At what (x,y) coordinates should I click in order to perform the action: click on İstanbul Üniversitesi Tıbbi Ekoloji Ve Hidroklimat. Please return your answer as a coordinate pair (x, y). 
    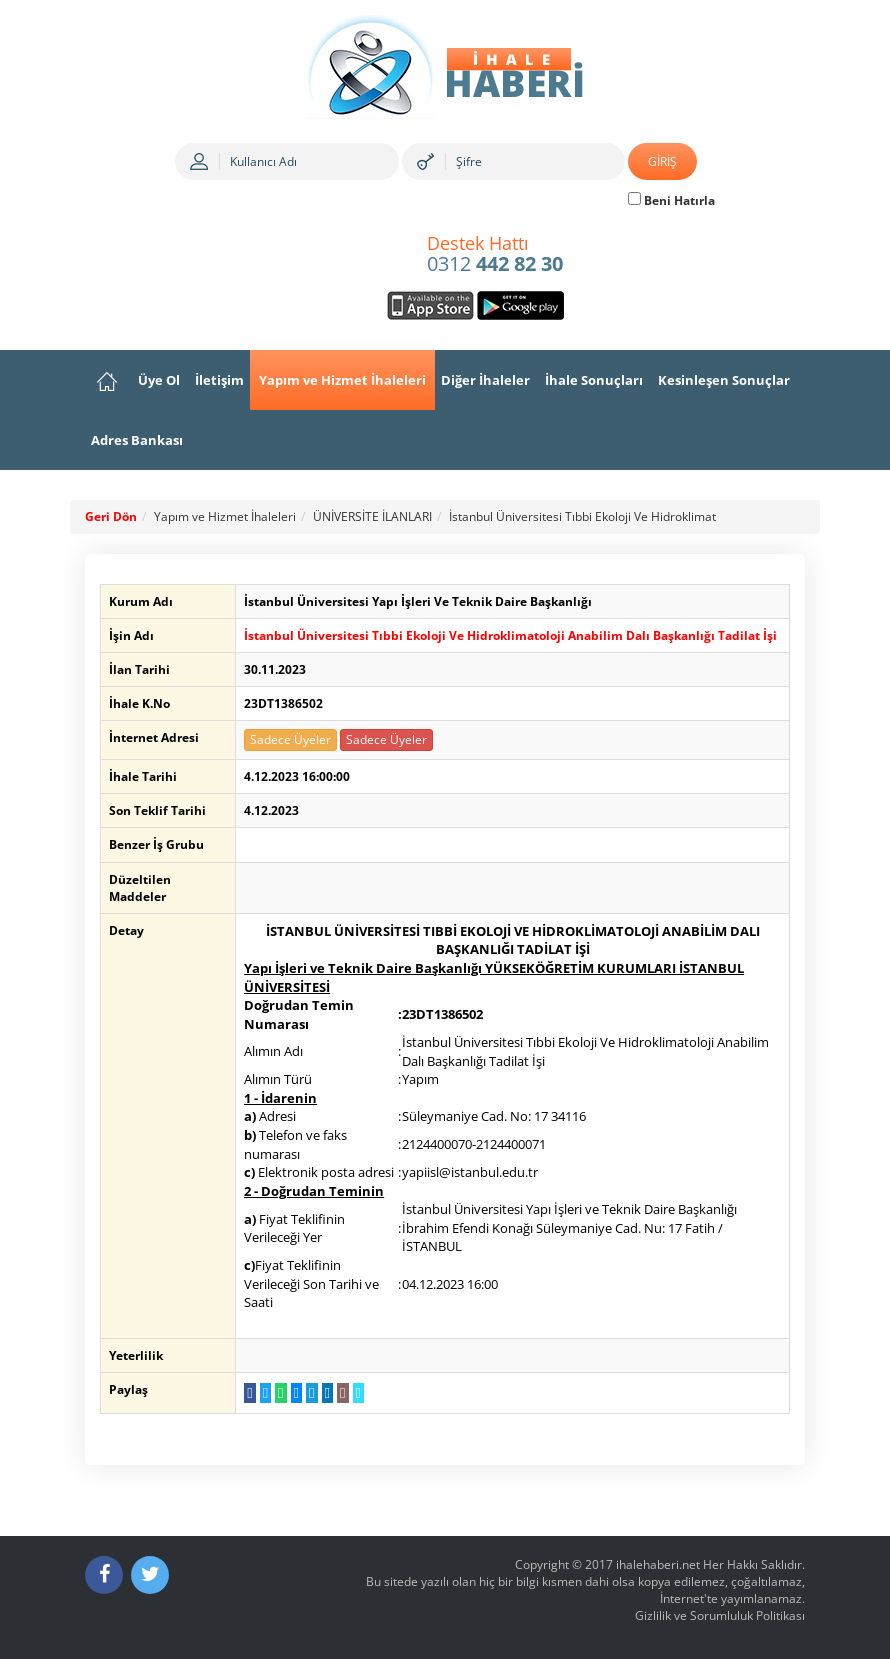
    Looking at the image, I should click on (582, 516).